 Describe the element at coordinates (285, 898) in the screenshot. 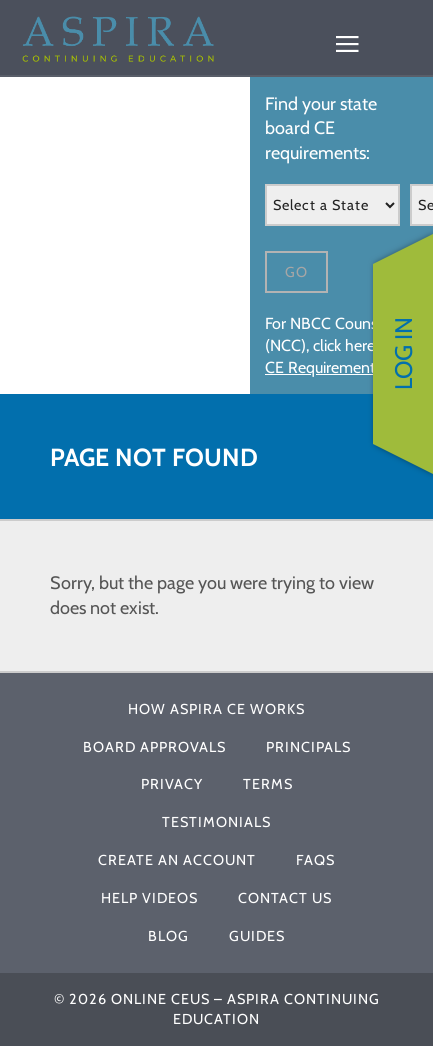

I see `Contact Us` at that location.